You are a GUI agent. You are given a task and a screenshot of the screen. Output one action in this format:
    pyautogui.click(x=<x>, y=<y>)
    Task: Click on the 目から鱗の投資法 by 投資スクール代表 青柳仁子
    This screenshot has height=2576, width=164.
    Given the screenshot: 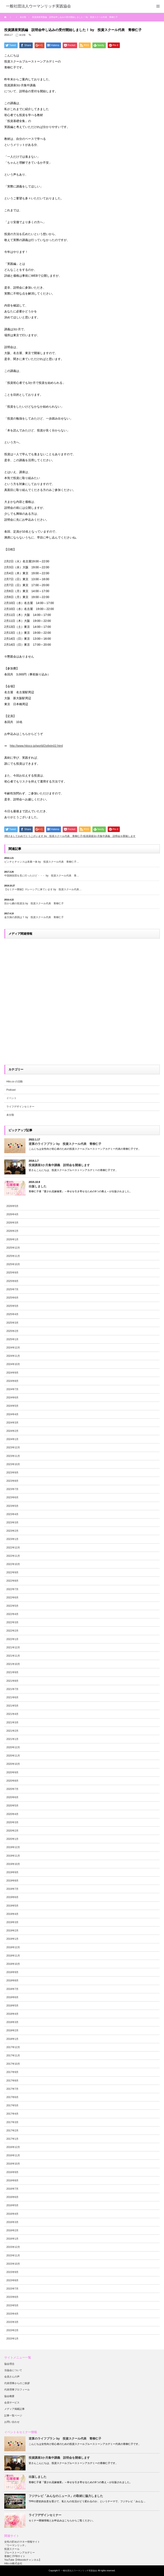 What is the action you would take?
    pyautogui.click(x=34, y=903)
    